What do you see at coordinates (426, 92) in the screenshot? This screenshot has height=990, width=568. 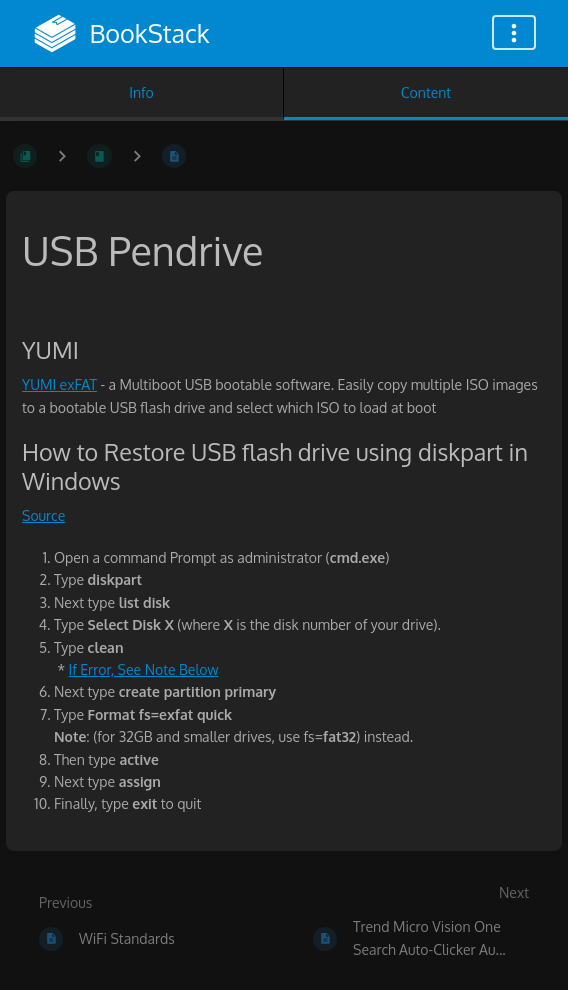 I see `Content [Tab: Show Primary Content]` at bounding box center [426, 92].